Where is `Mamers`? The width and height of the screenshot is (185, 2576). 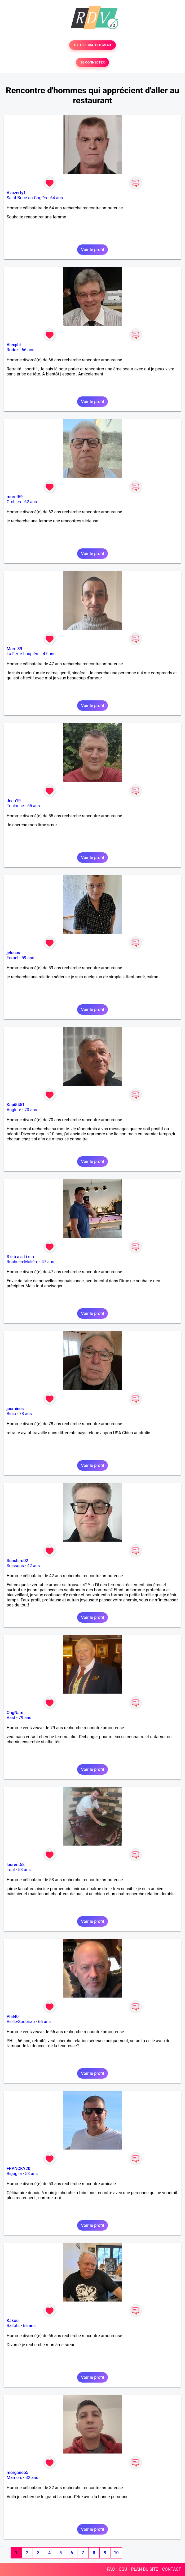 Mamers is located at coordinates (14, 2477).